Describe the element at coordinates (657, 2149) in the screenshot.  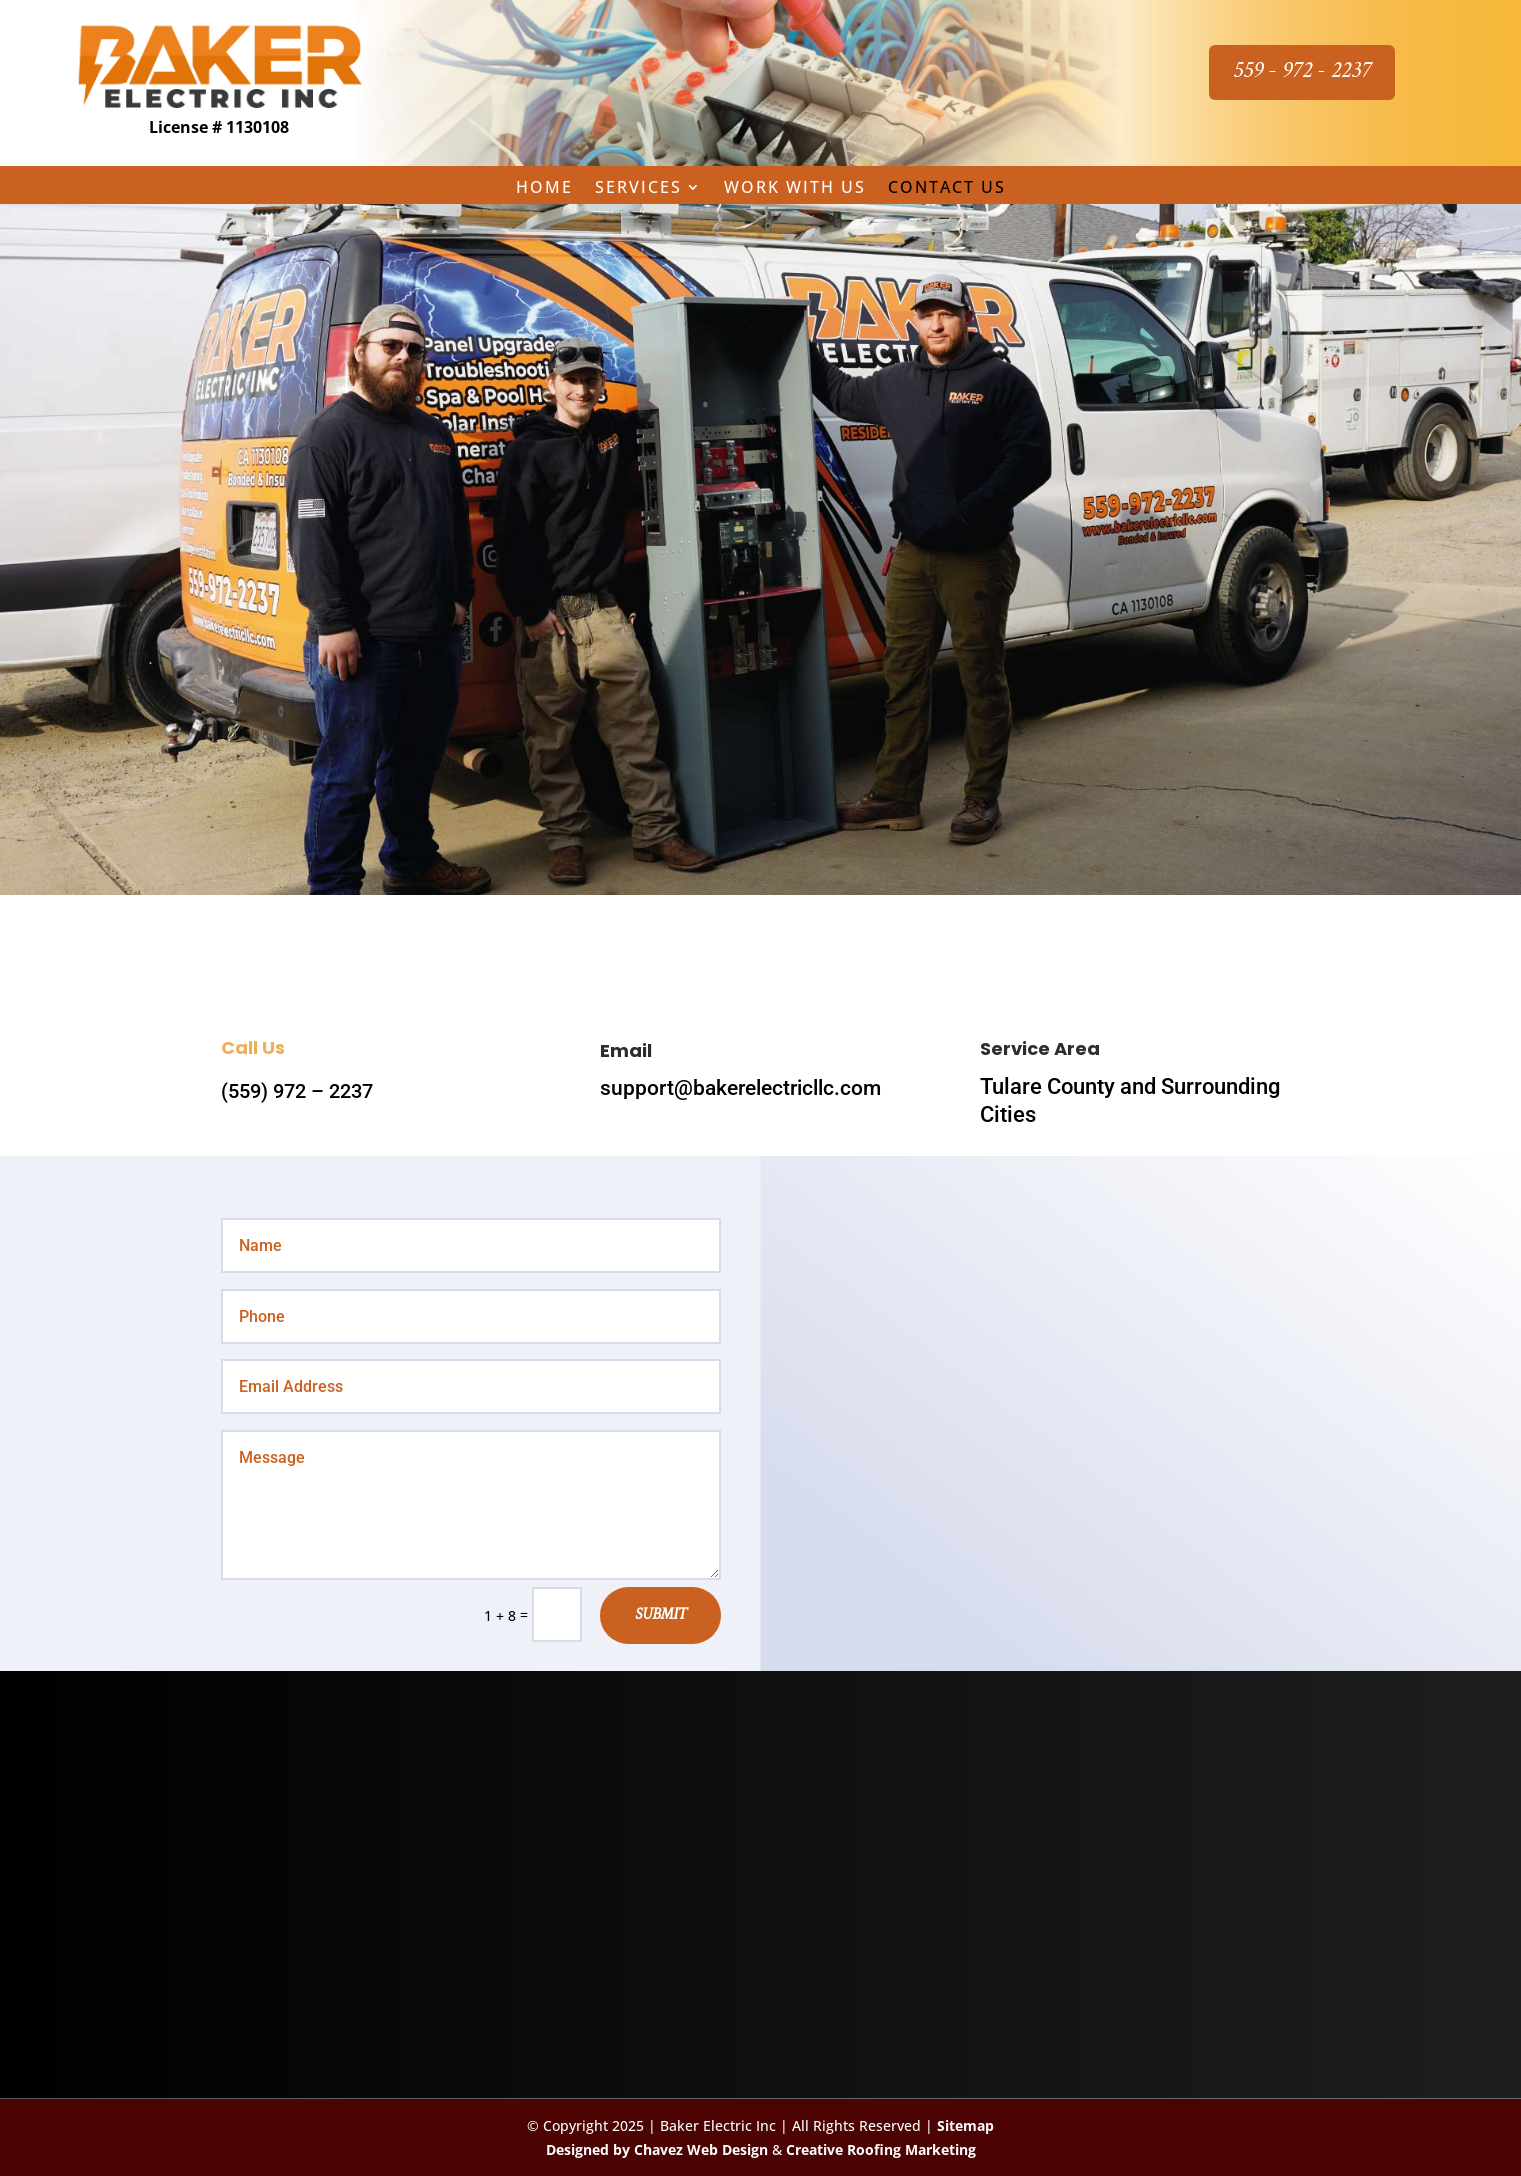
I see `Designed by Chavez Web Design` at that location.